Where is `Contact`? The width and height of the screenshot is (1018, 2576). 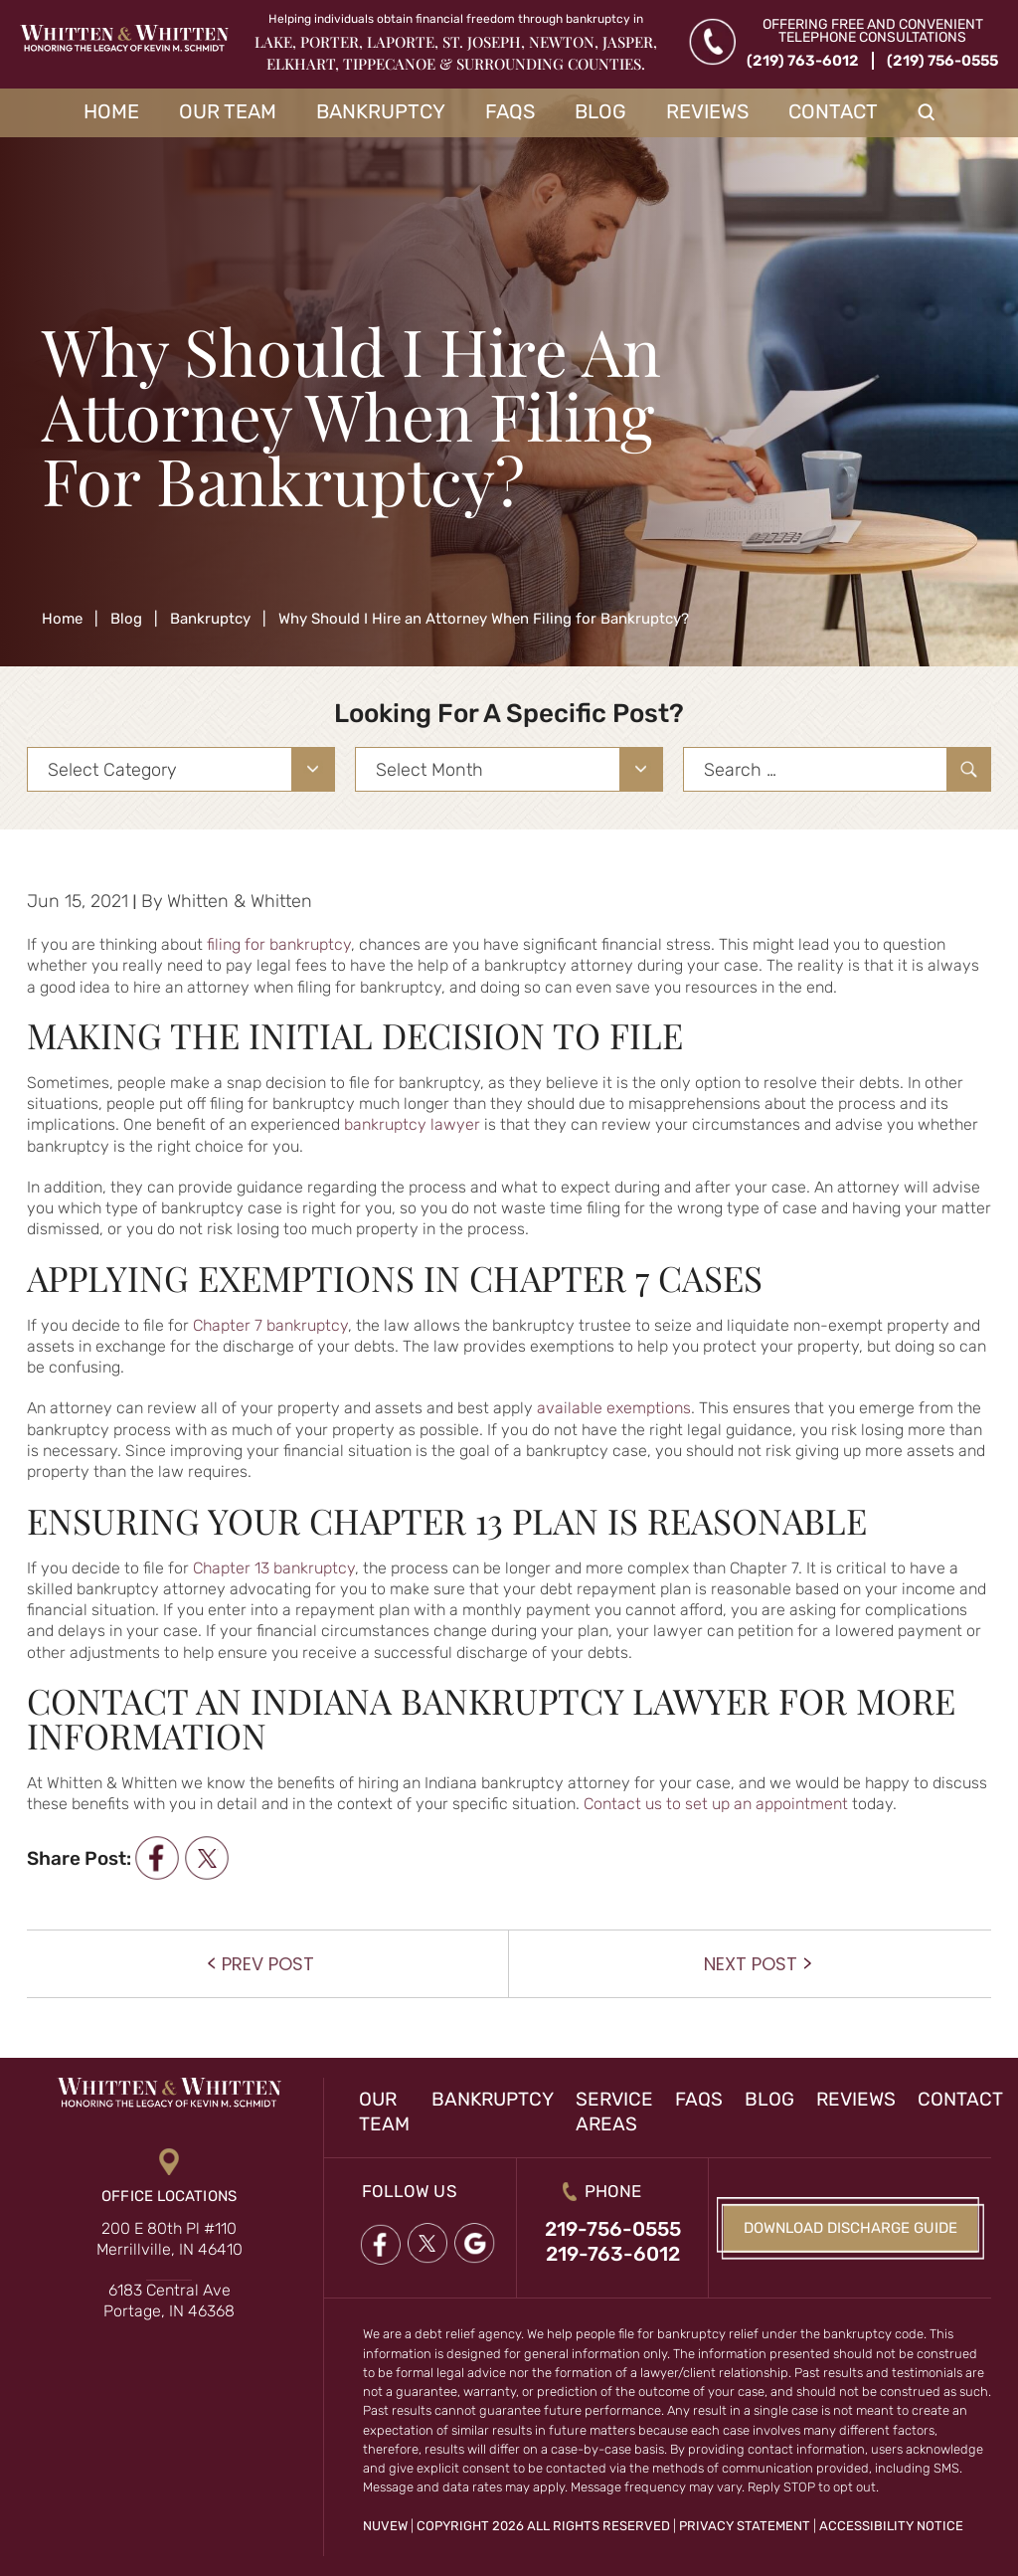 Contact is located at coordinates (833, 111).